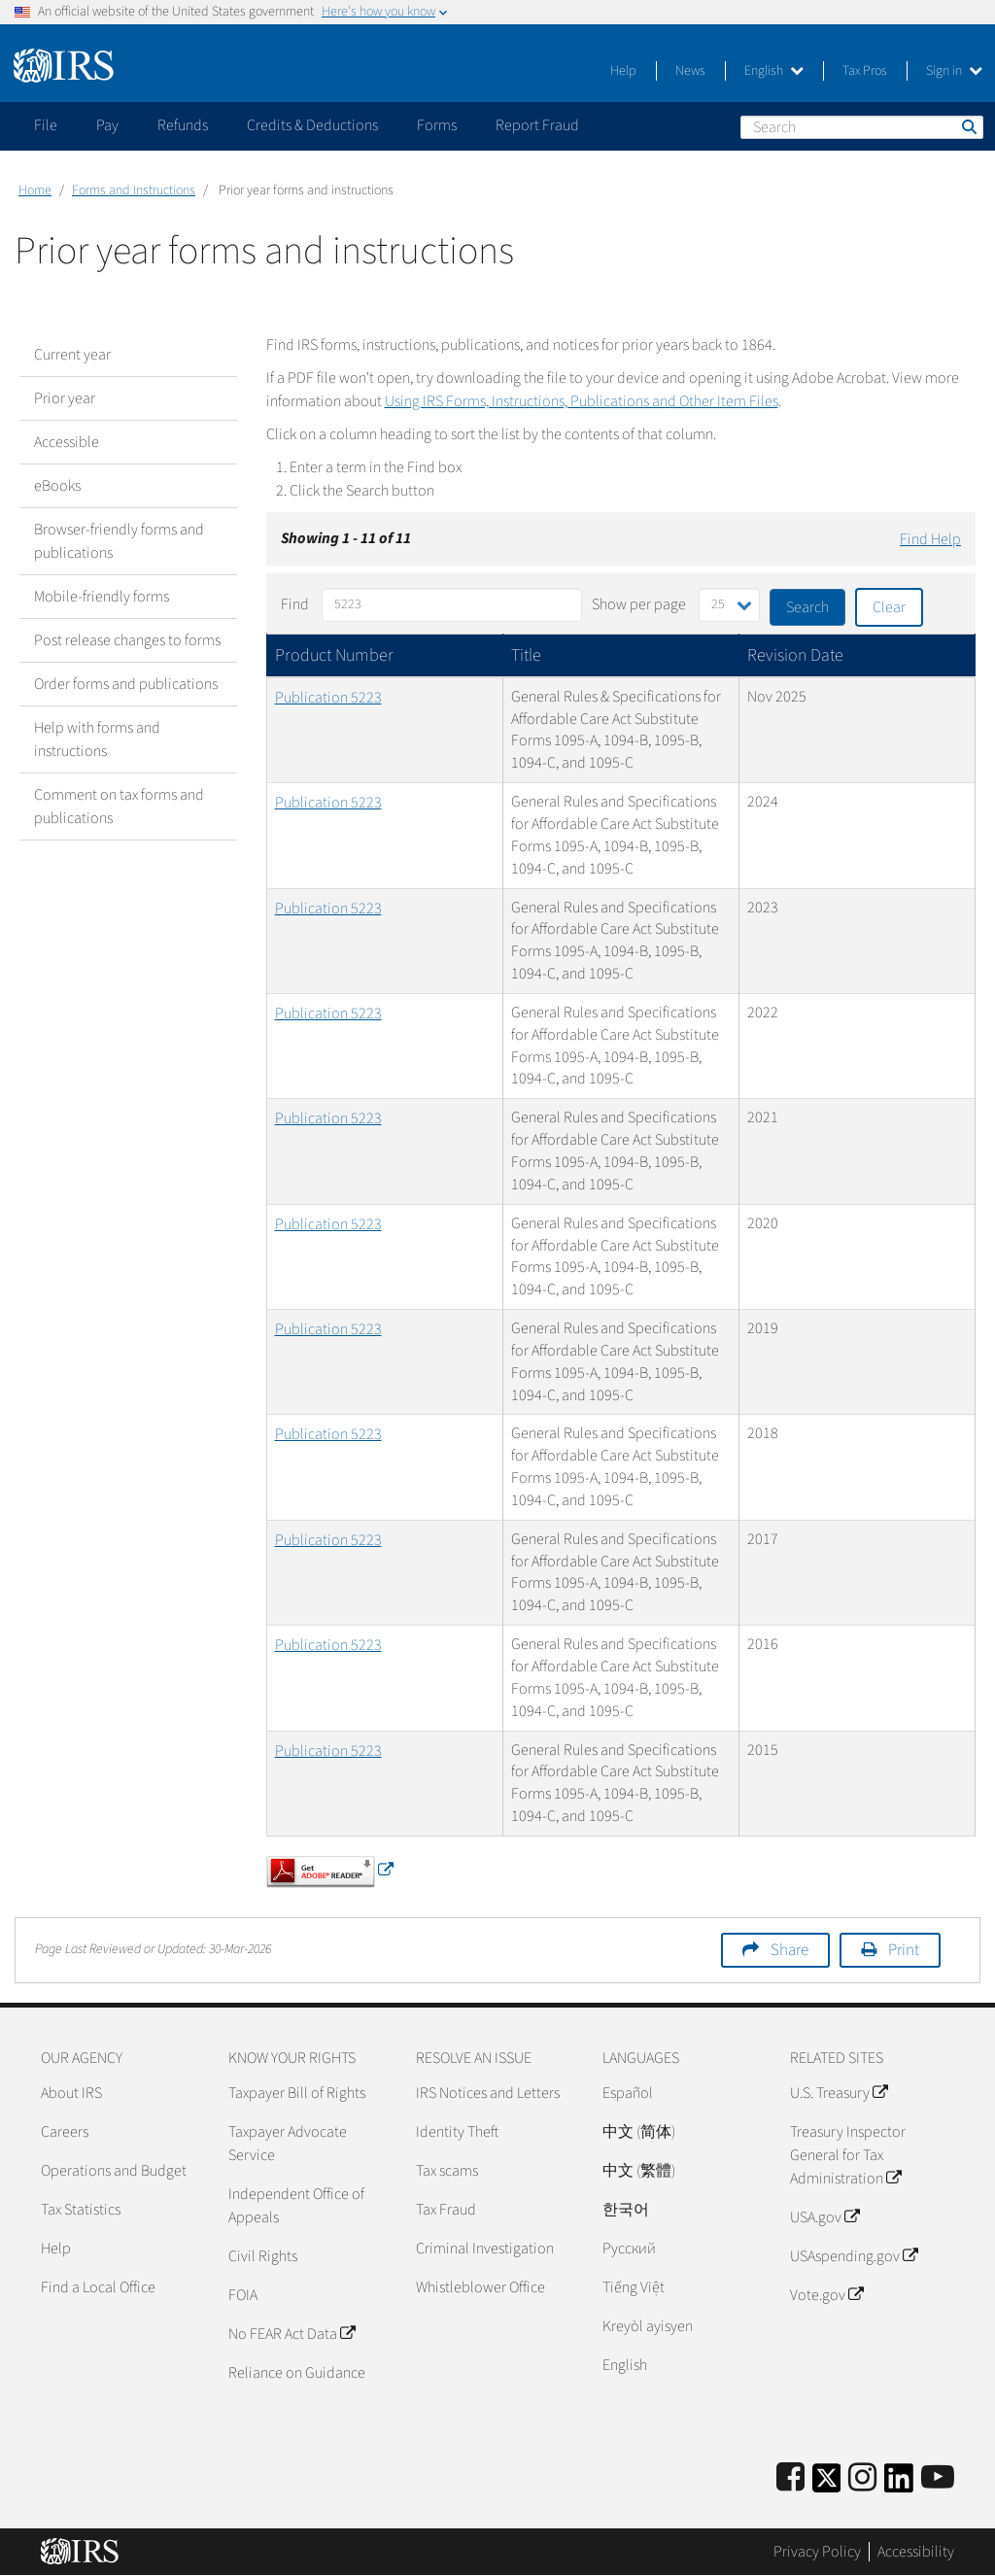 The image size is (995, 2576). What do you see at coordinates (98, 2287) in the screenshot?
I see `Find a Local Office` at bounding box center [98, 2287].